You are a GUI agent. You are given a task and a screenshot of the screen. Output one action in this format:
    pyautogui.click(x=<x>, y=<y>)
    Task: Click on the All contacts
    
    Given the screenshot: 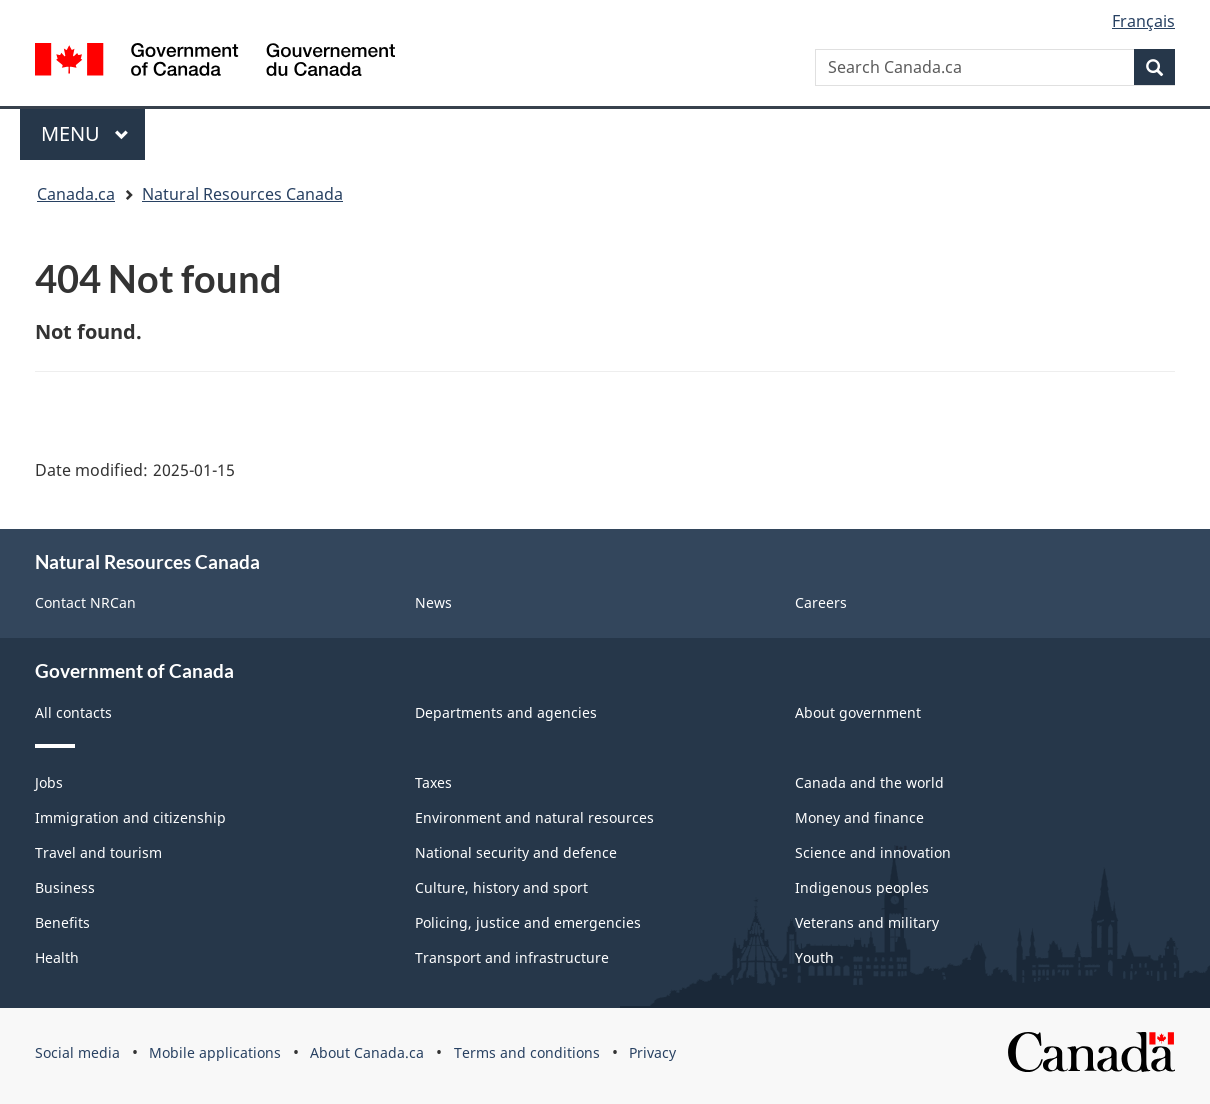 What is the action you would take?
    pyautogui.click(x=73, y=712)
    